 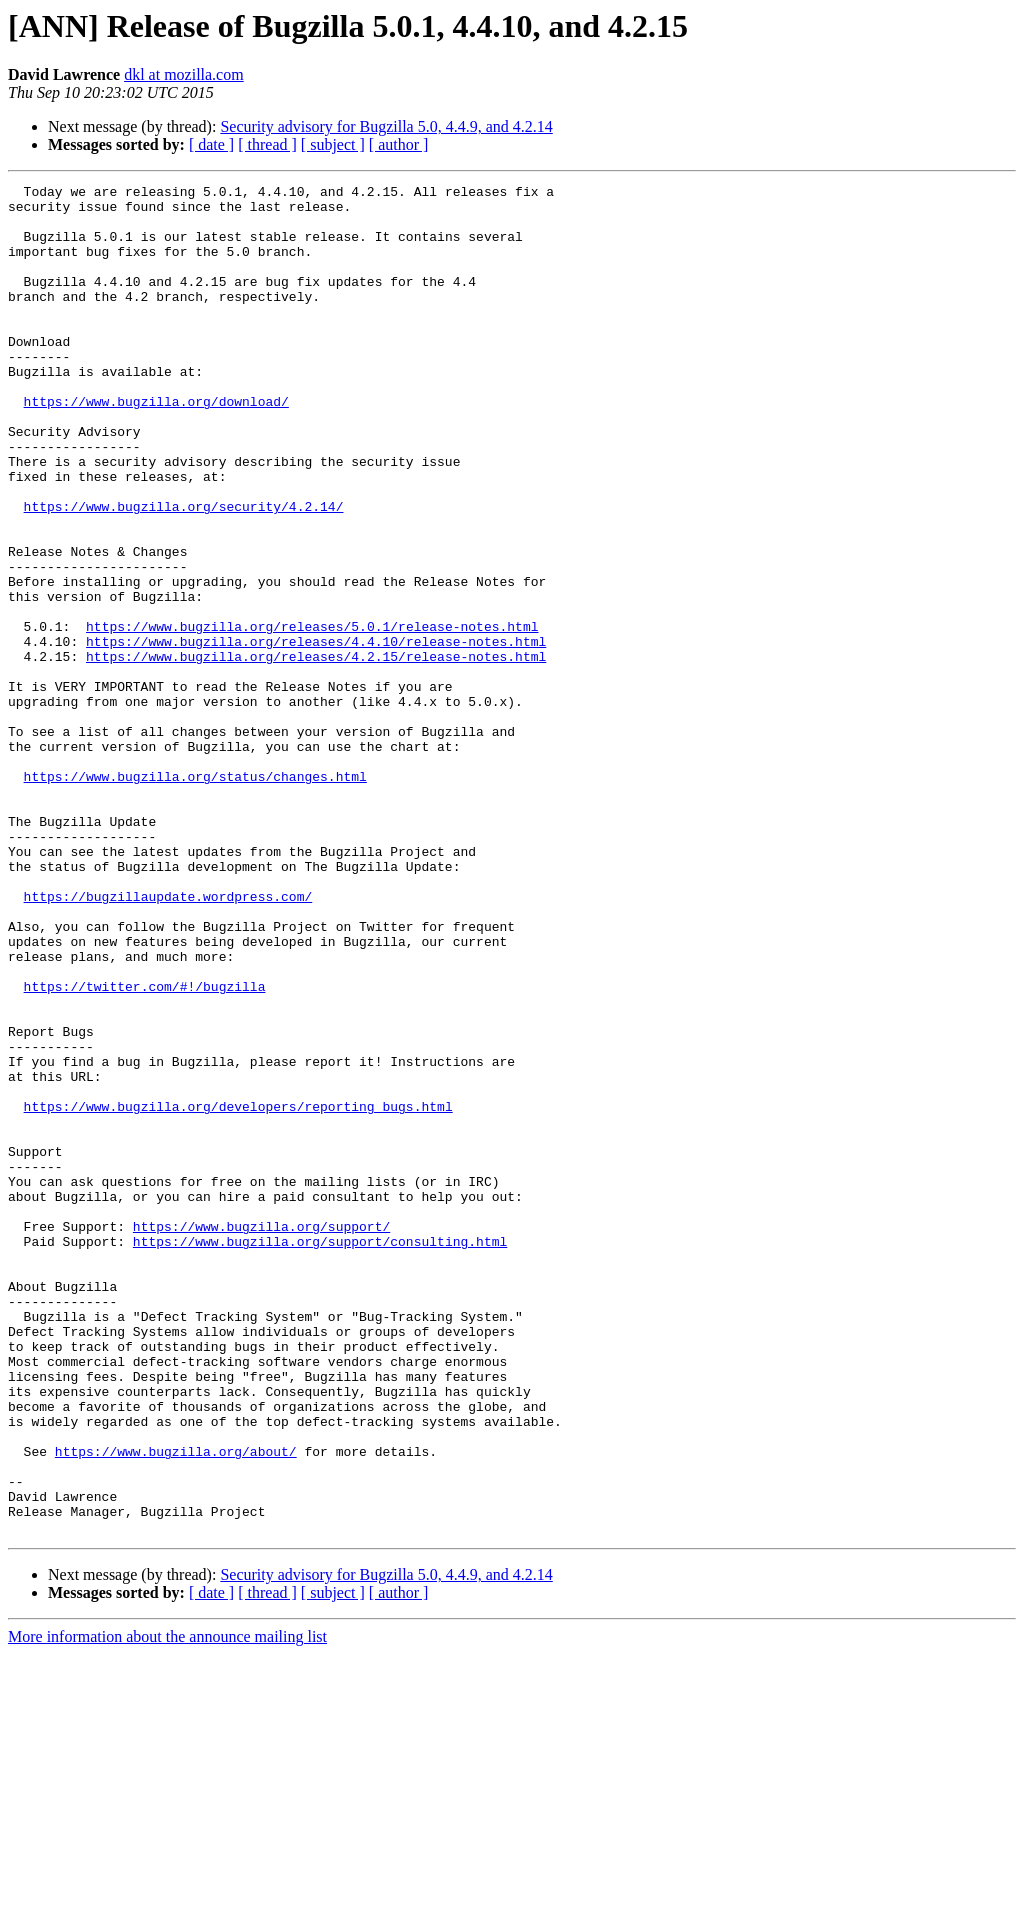 What do you see at coordinates (156, 446) in the screenshot?
I see `https://www.bugzilla.org/download/` at bounding box center [156, 446].